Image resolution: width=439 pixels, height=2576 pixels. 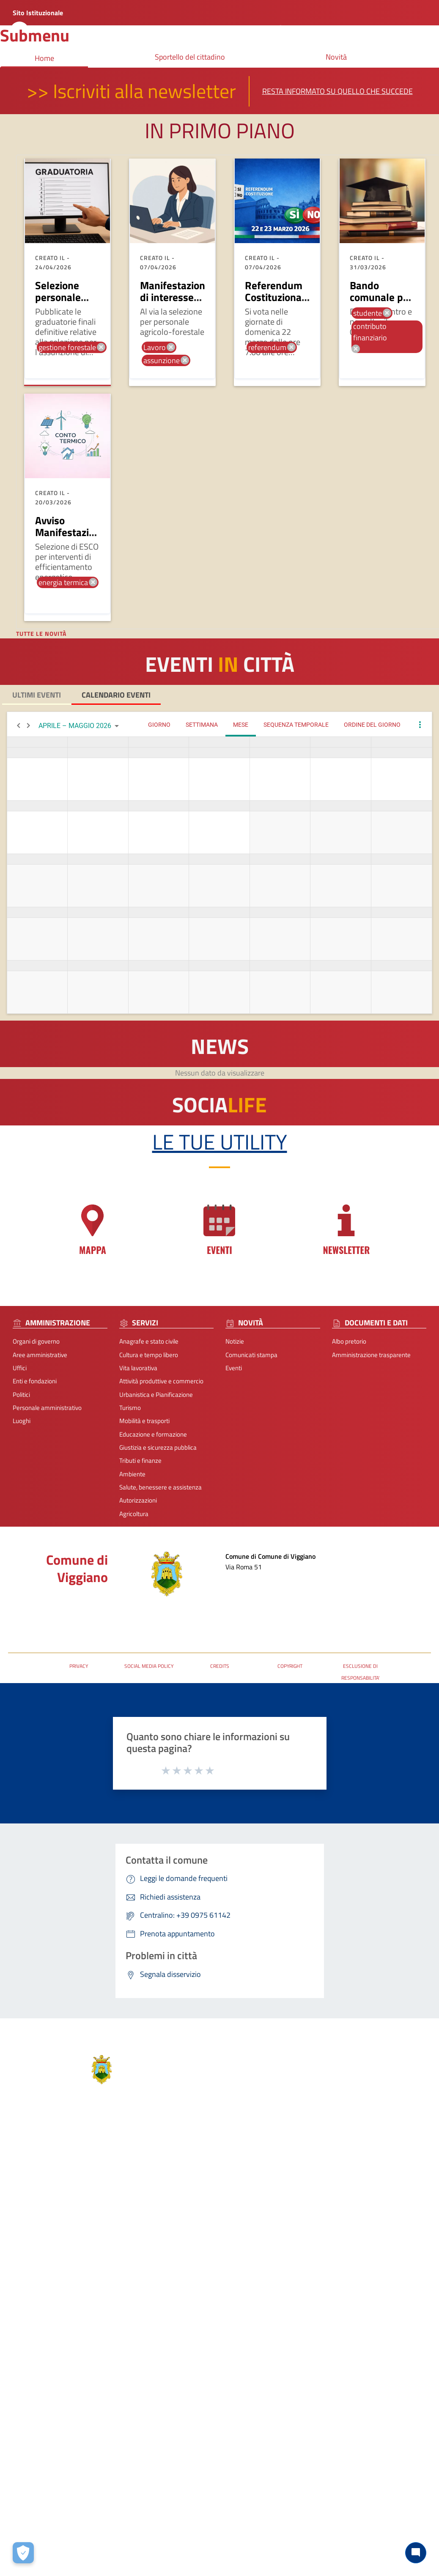 What do you see at coordinates (36, 1341) in the screenshot?
I see `Organi di governo` at bounding box center [36, 1341].